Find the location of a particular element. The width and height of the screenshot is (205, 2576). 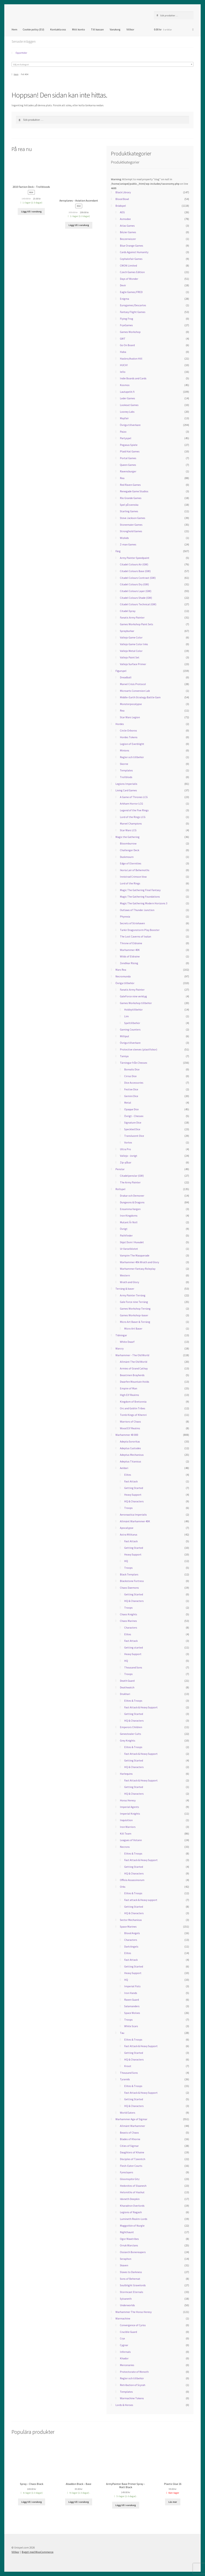

Iron Hands is located at coordinates (130, 1993).